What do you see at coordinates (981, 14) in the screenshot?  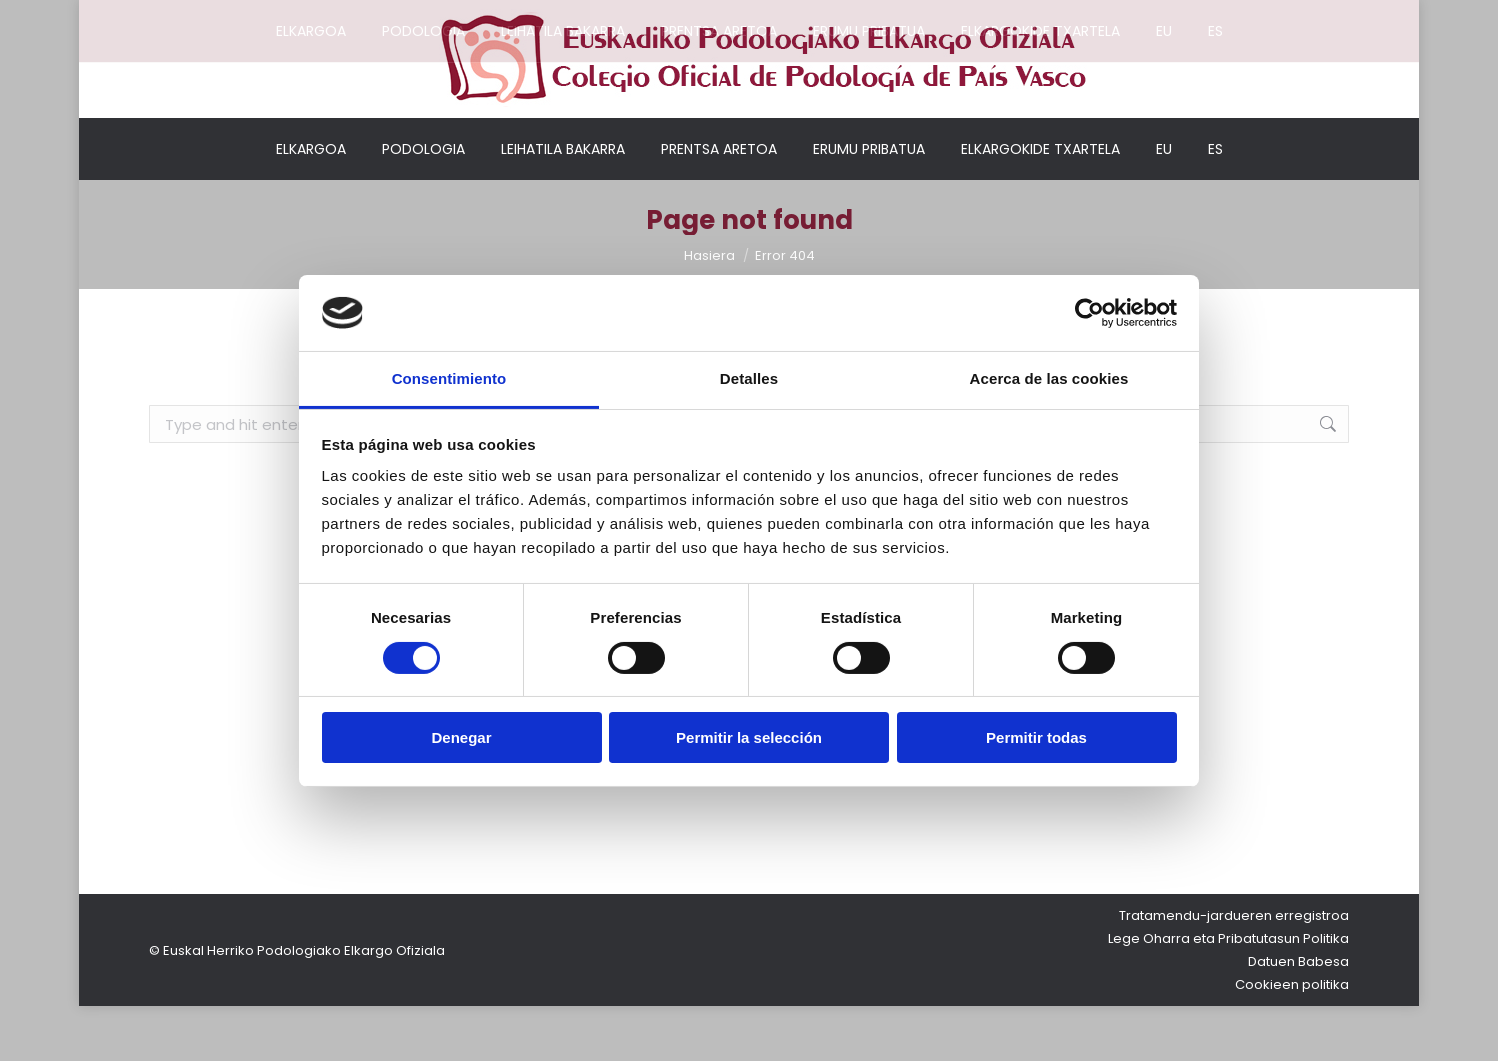 I see `Nire kontua` at bounding box center [981, 14].